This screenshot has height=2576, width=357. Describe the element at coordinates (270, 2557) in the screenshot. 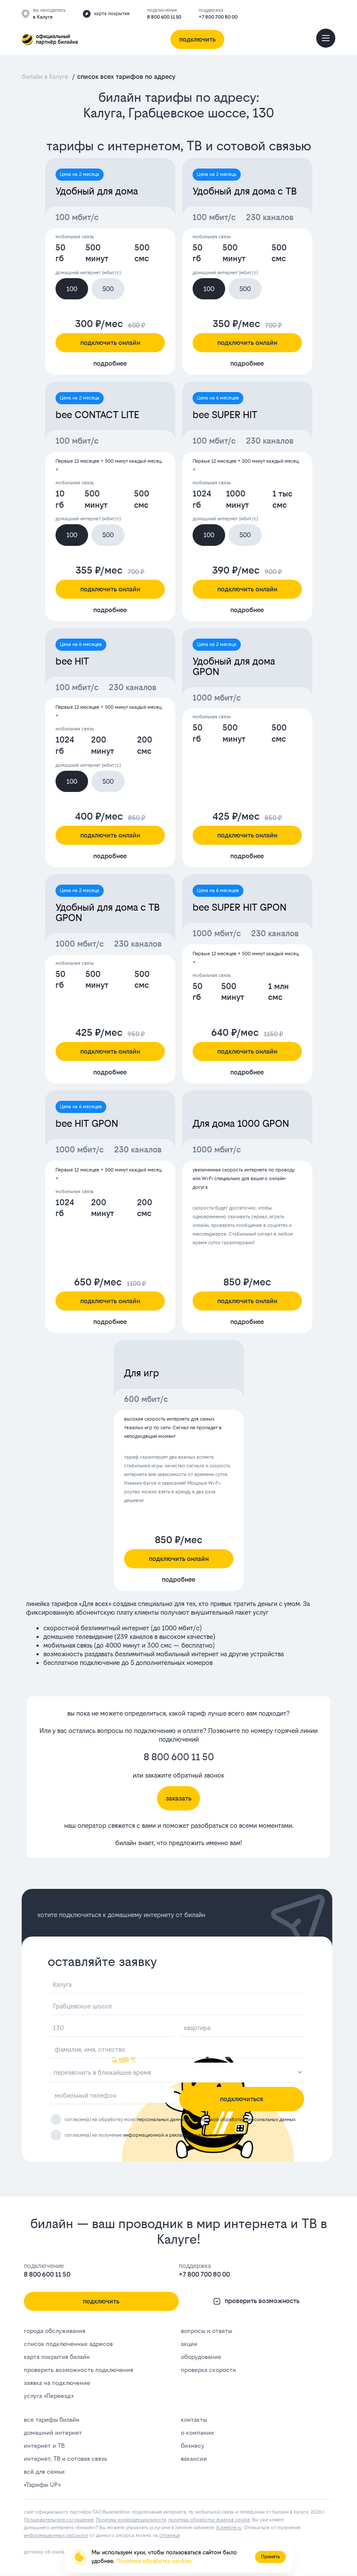

I see `Принять` at that location.